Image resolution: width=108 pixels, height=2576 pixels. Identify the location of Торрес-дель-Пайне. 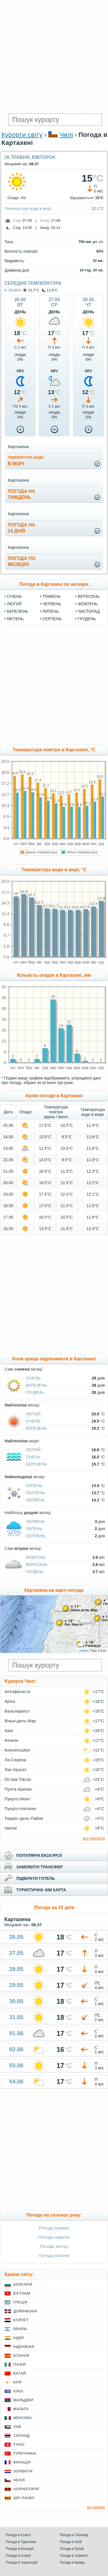
(24, 1818).